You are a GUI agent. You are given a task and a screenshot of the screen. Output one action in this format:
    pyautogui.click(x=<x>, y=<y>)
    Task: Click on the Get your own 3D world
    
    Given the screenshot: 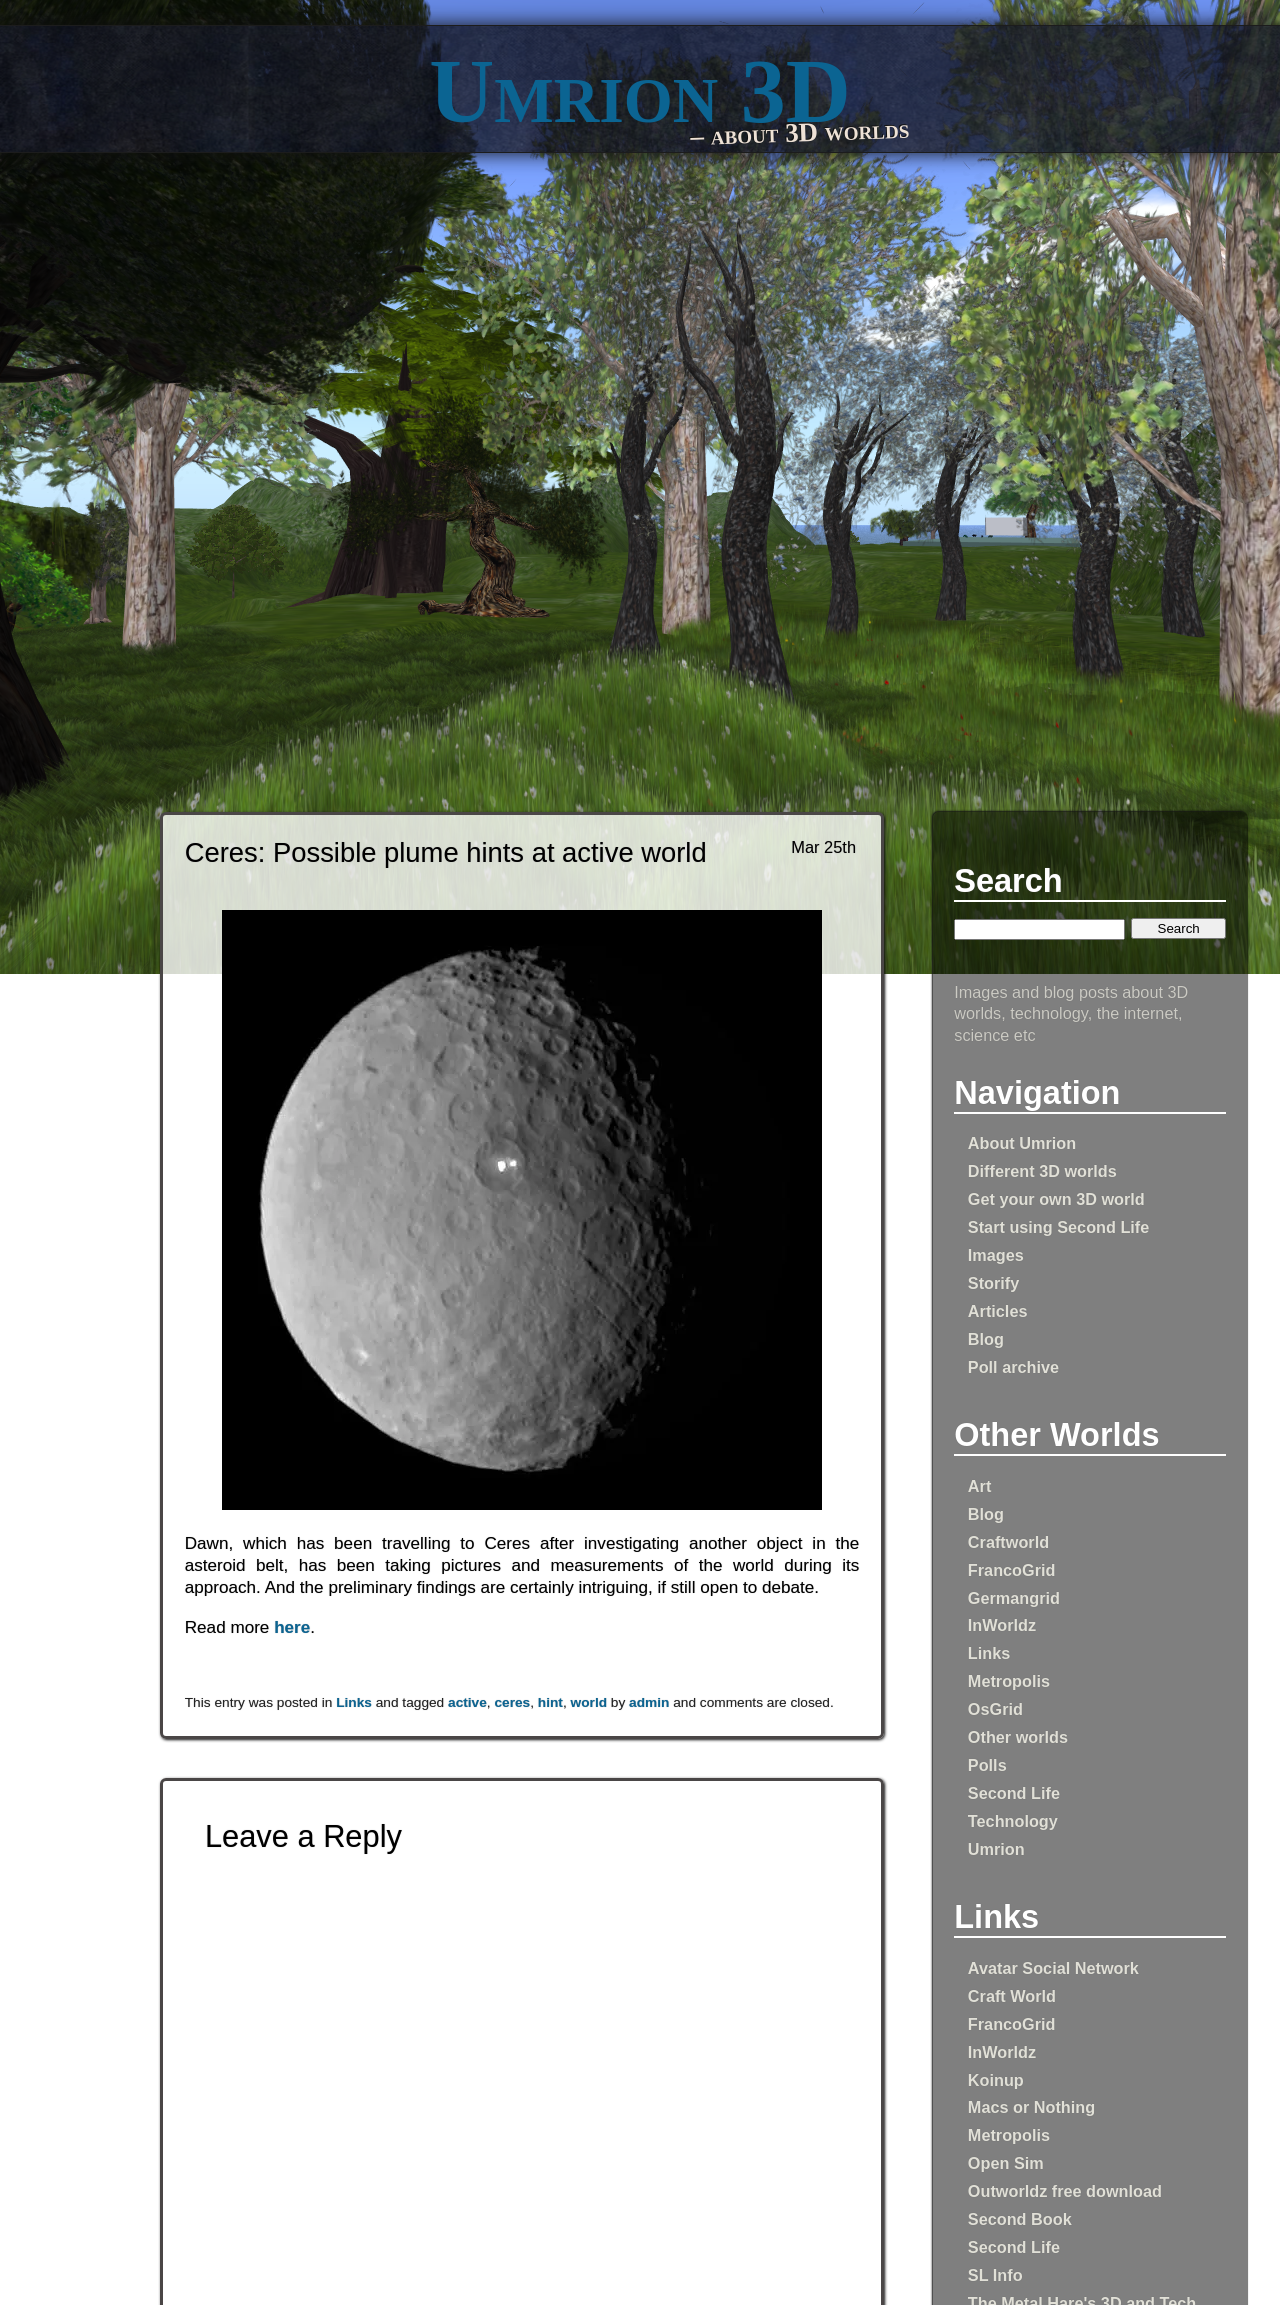 What is the action you would take?
    pyautogui.click(x=1056, y=1199)
    